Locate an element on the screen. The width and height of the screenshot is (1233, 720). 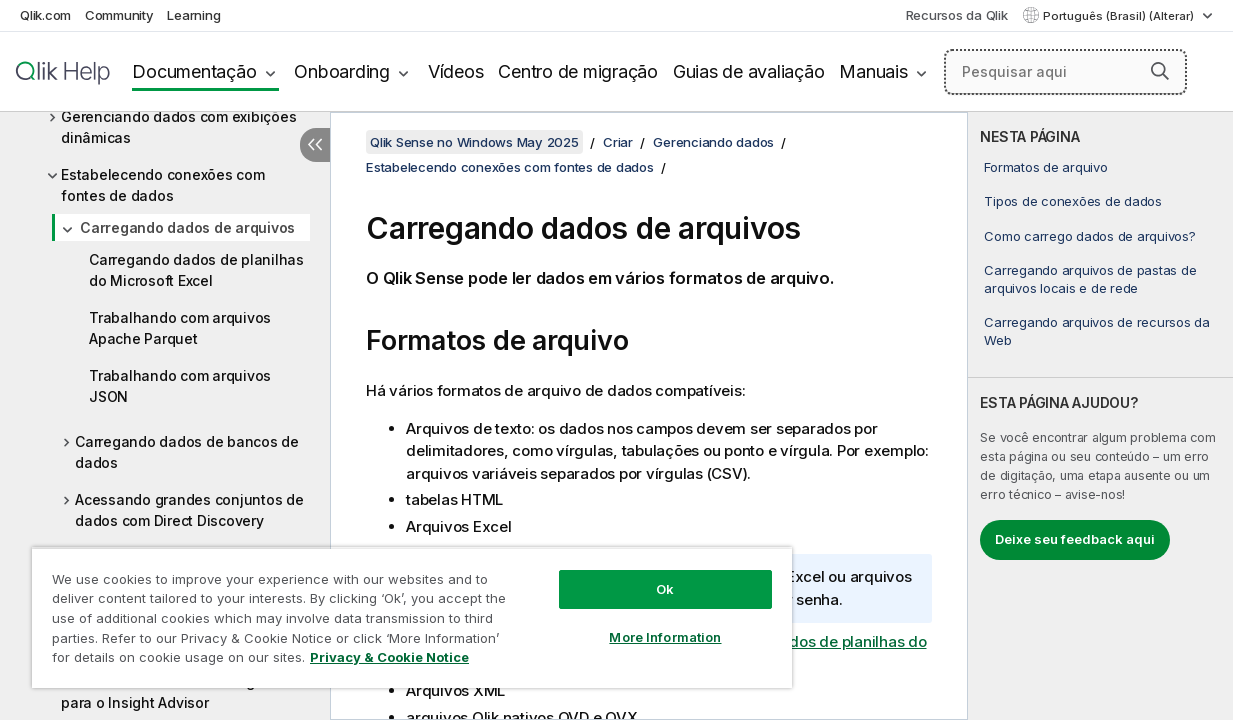
Documentação is located at coordinates (194, 71).